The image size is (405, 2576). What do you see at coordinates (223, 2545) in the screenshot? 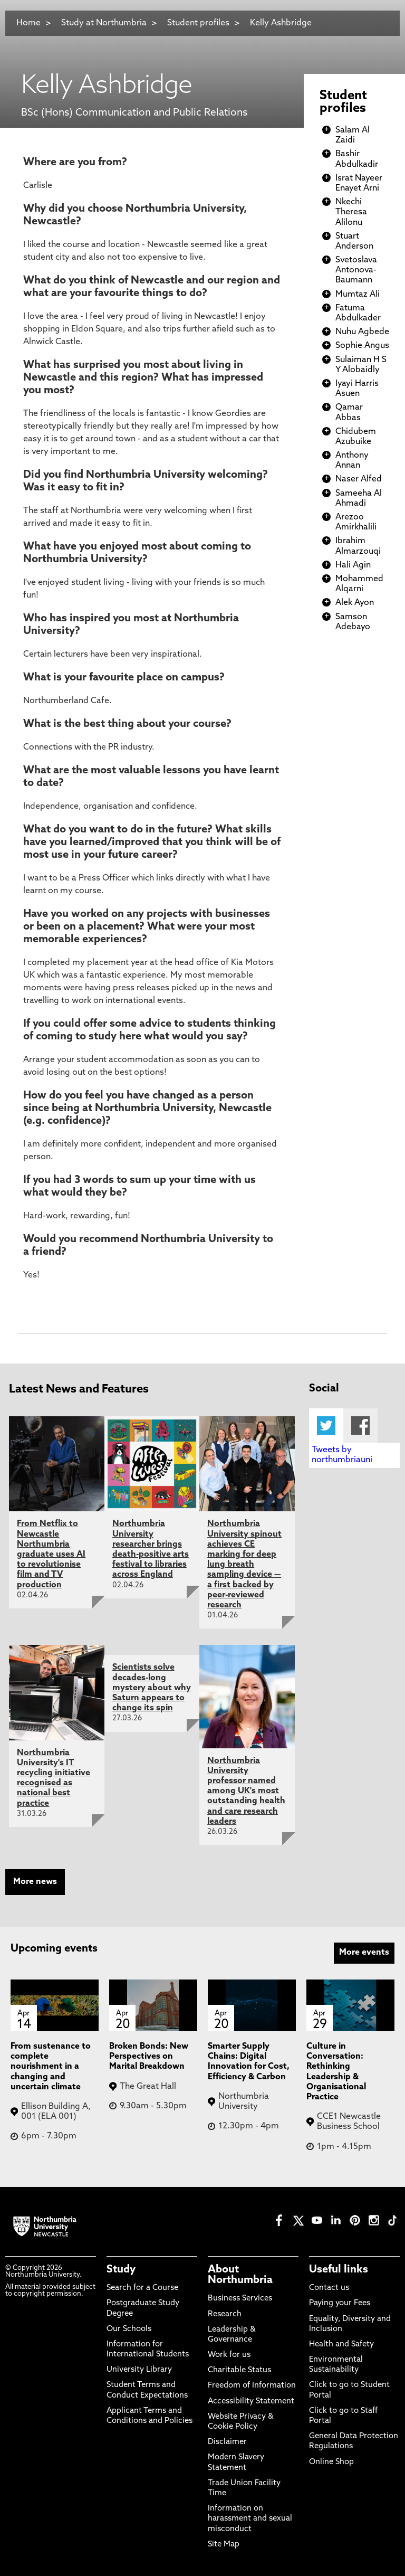
I see `Site Map` at bounding box center [223, 2545].